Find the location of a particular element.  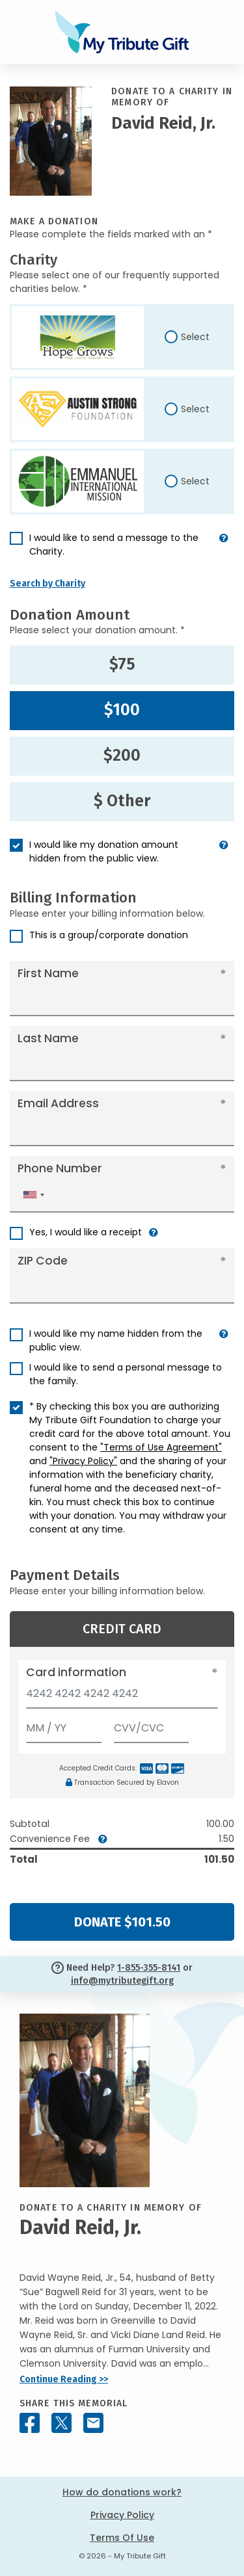

"Terms of Use Agreement" is located at coordinates (161, 1447).